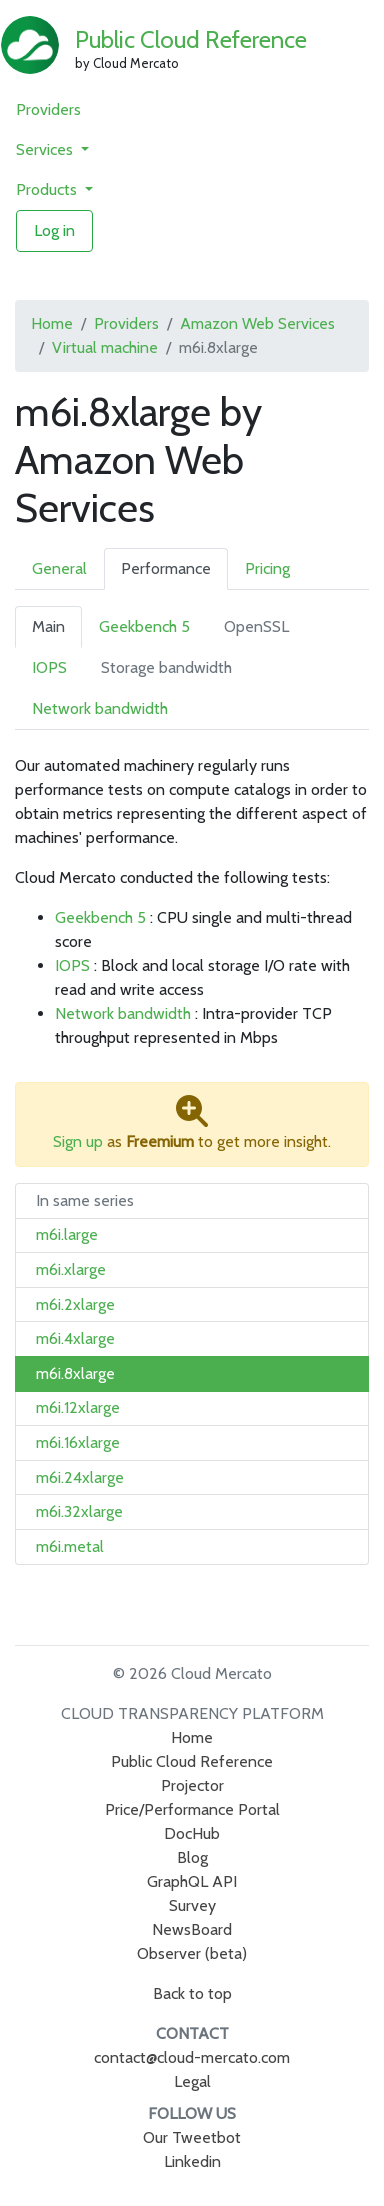 The width and height of the screenshot is (384, 2206). I want to click on Amazon Web Services, so click(257, 323).